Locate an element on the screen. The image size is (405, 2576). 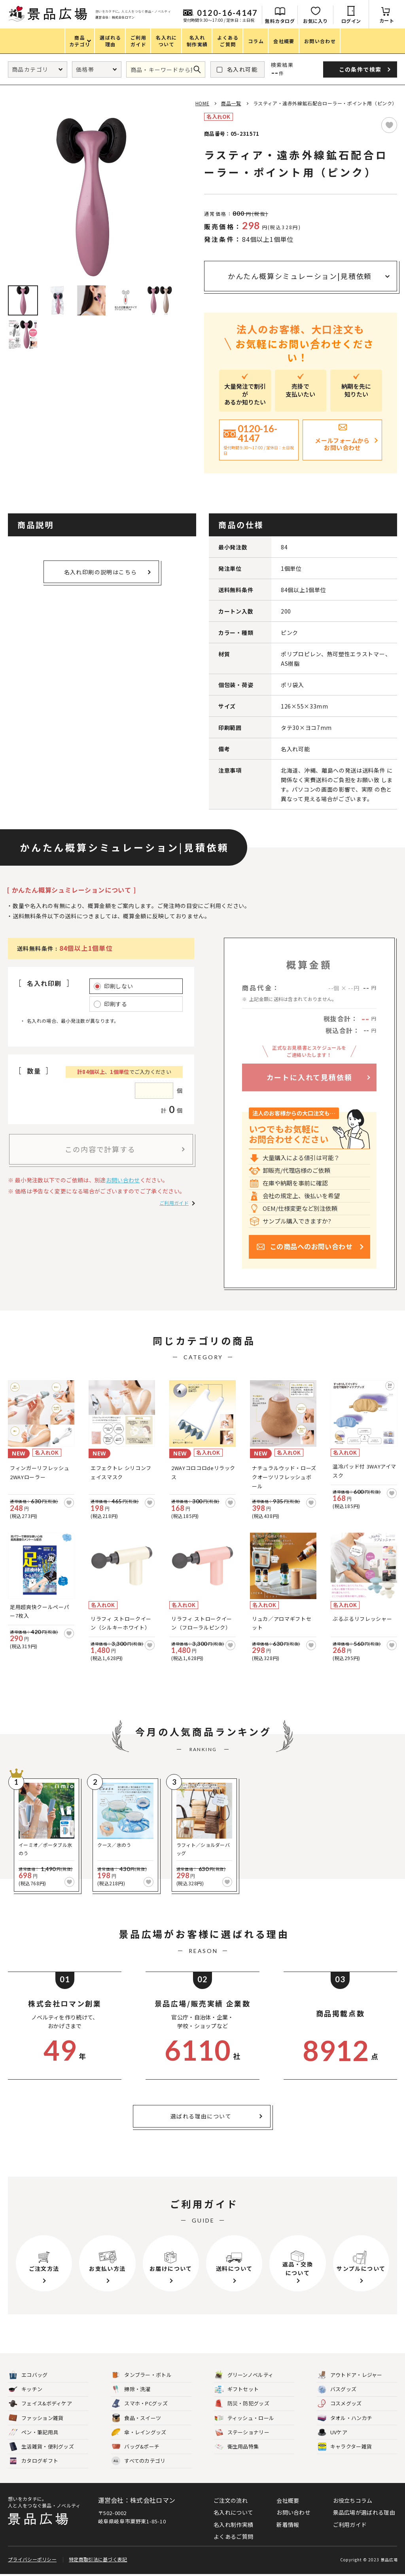
UVケア is located at coordinates (332, 2432).